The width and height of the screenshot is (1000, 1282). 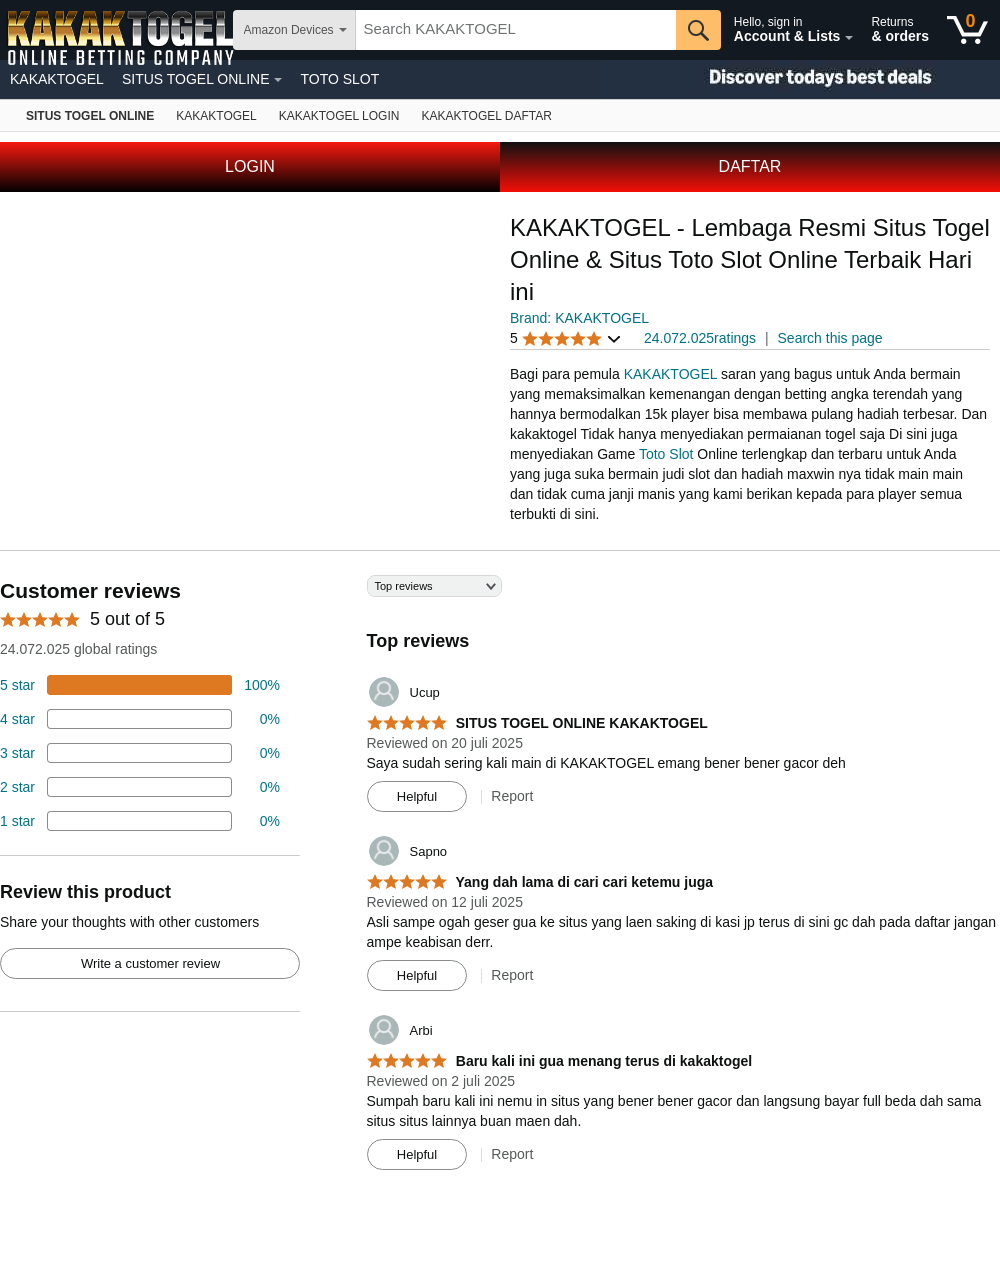 I want to click on [searchbox], so click(x=516, y=30).